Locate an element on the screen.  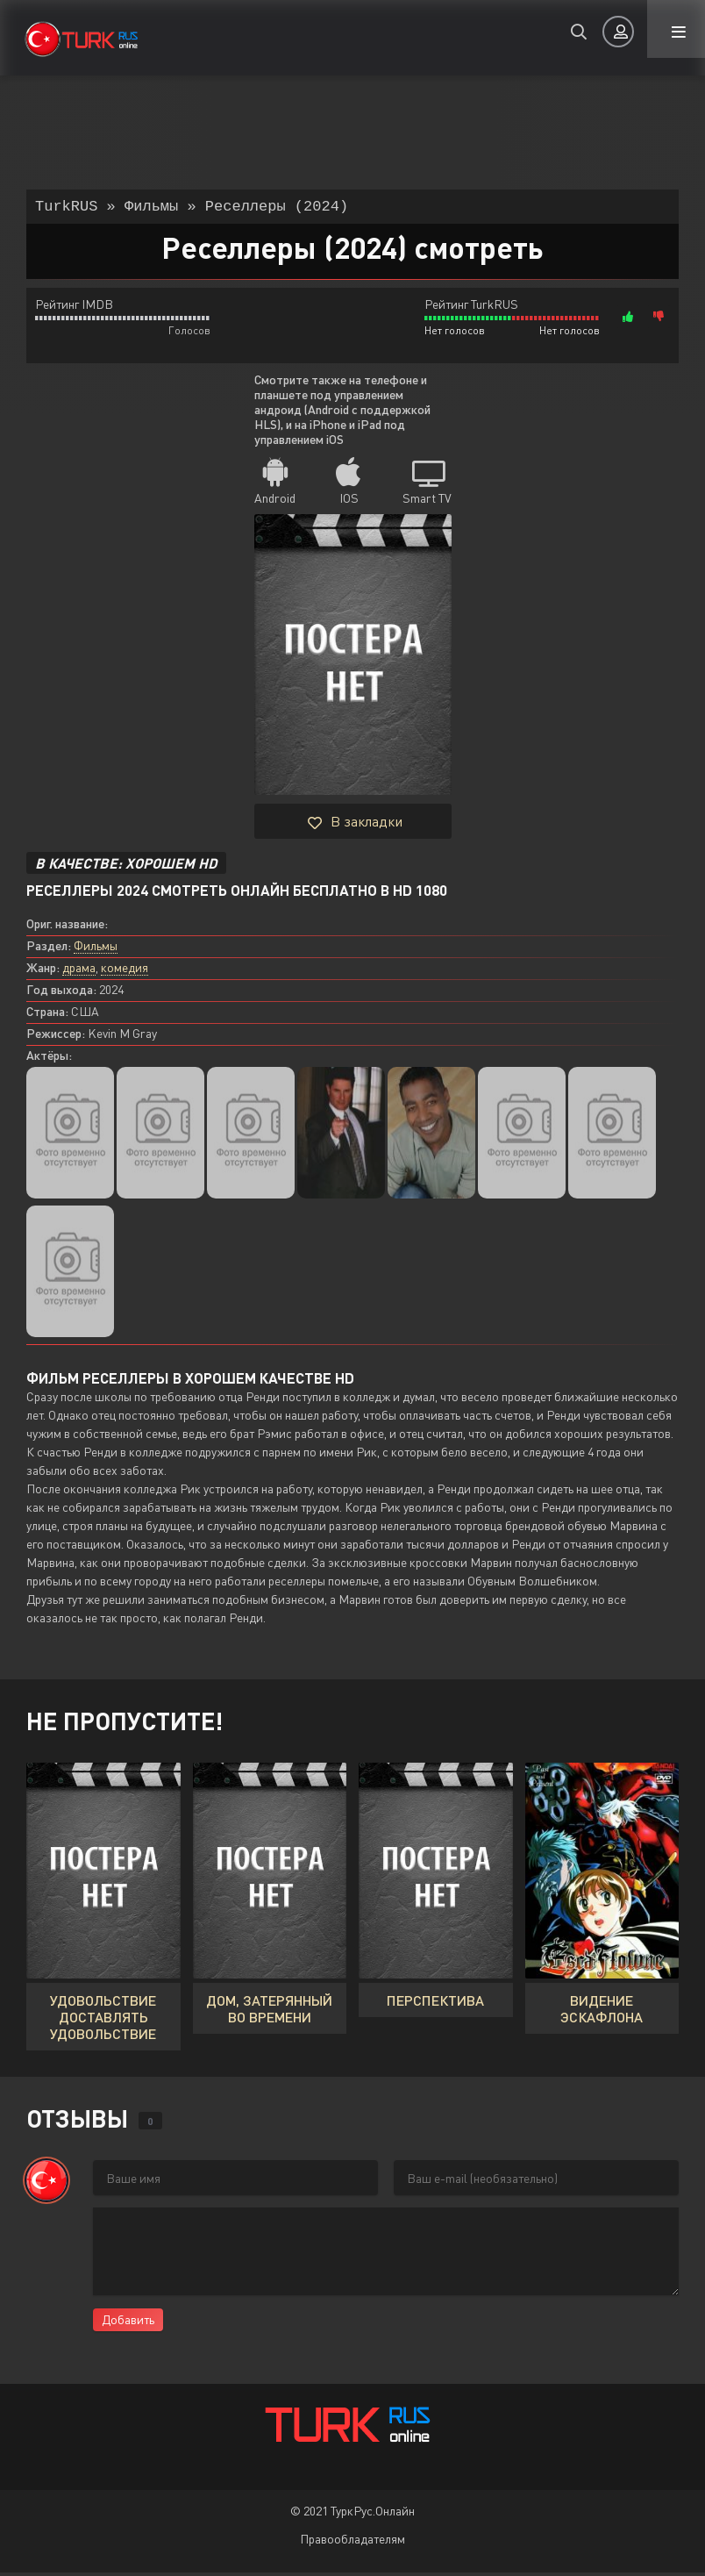
Фильмы is located at coordinates (96, 948).